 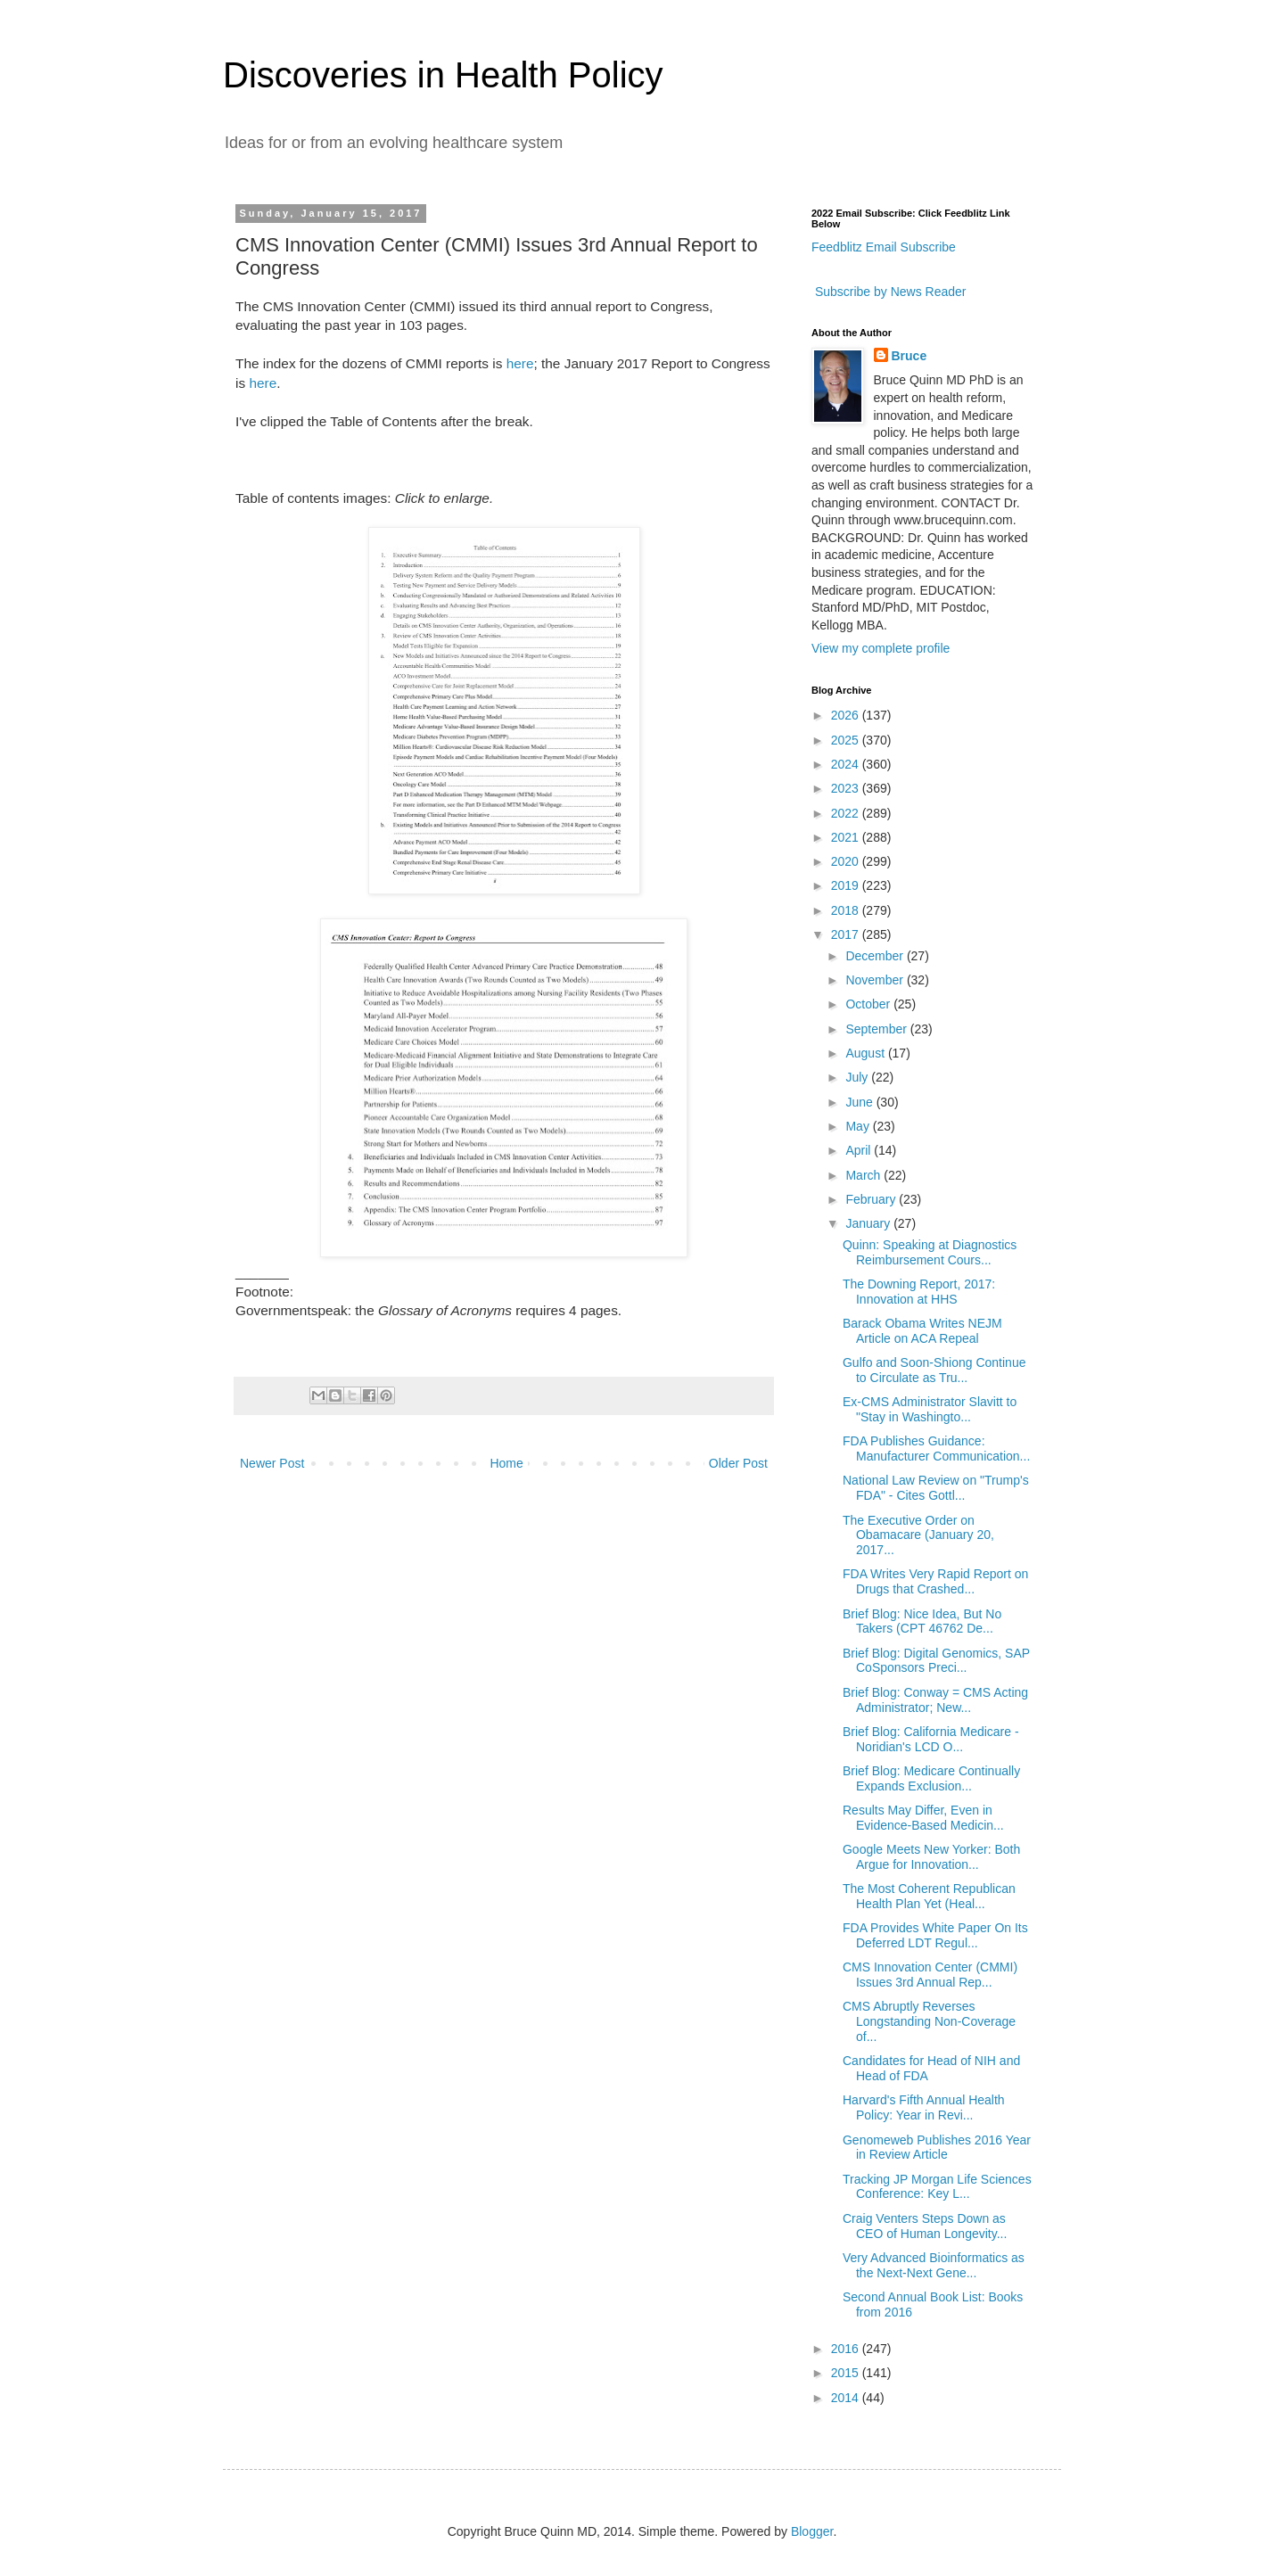 I want to click on Genomeweb Publishes 2016 Year in Review Article, so click(x=937, y=2147).